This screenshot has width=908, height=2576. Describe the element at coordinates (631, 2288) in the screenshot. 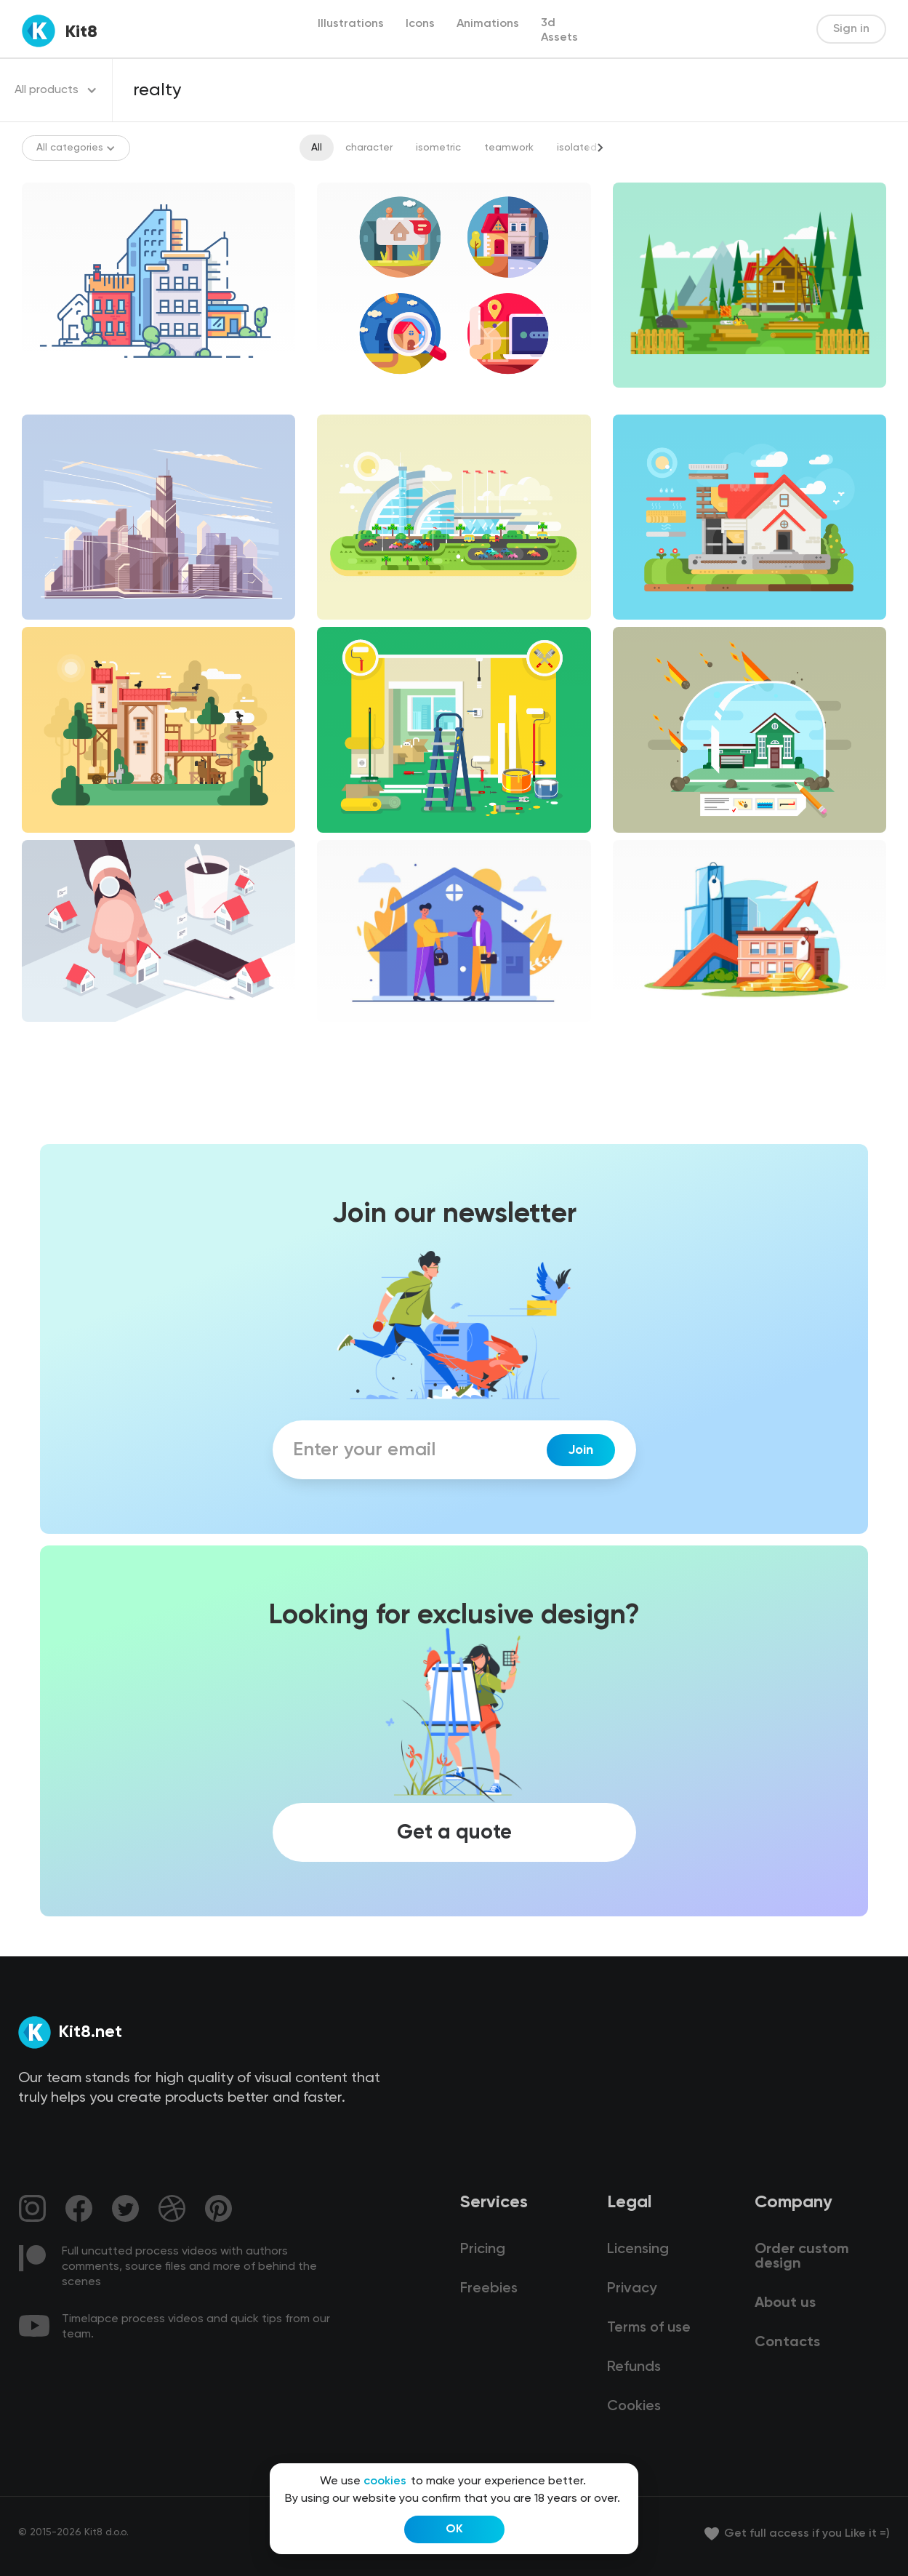

I see `Privacy` at that location.